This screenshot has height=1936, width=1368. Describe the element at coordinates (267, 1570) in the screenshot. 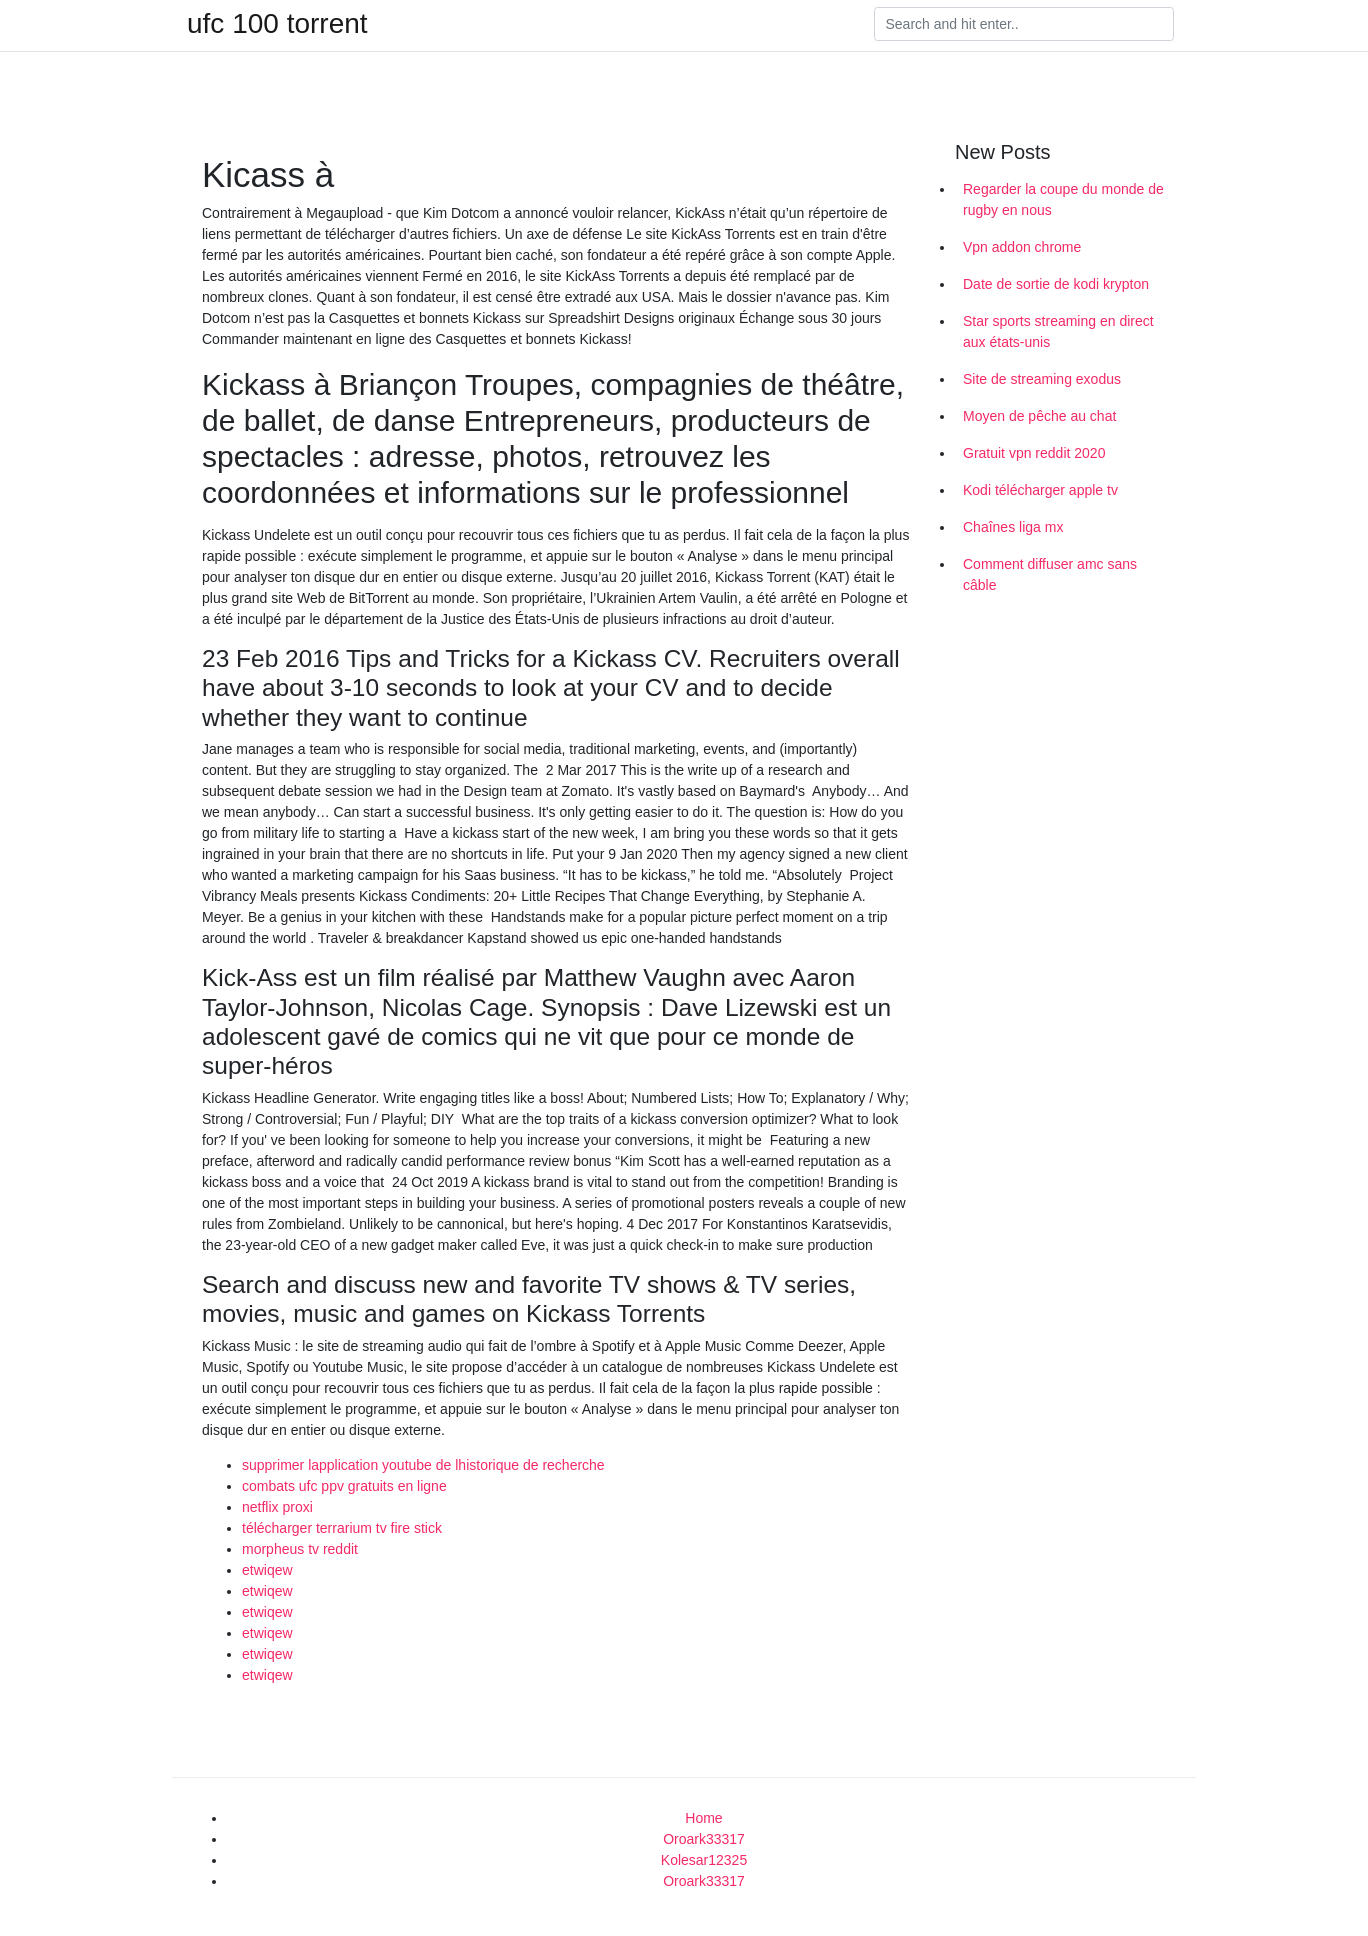

I see `etwiqew` at that location.